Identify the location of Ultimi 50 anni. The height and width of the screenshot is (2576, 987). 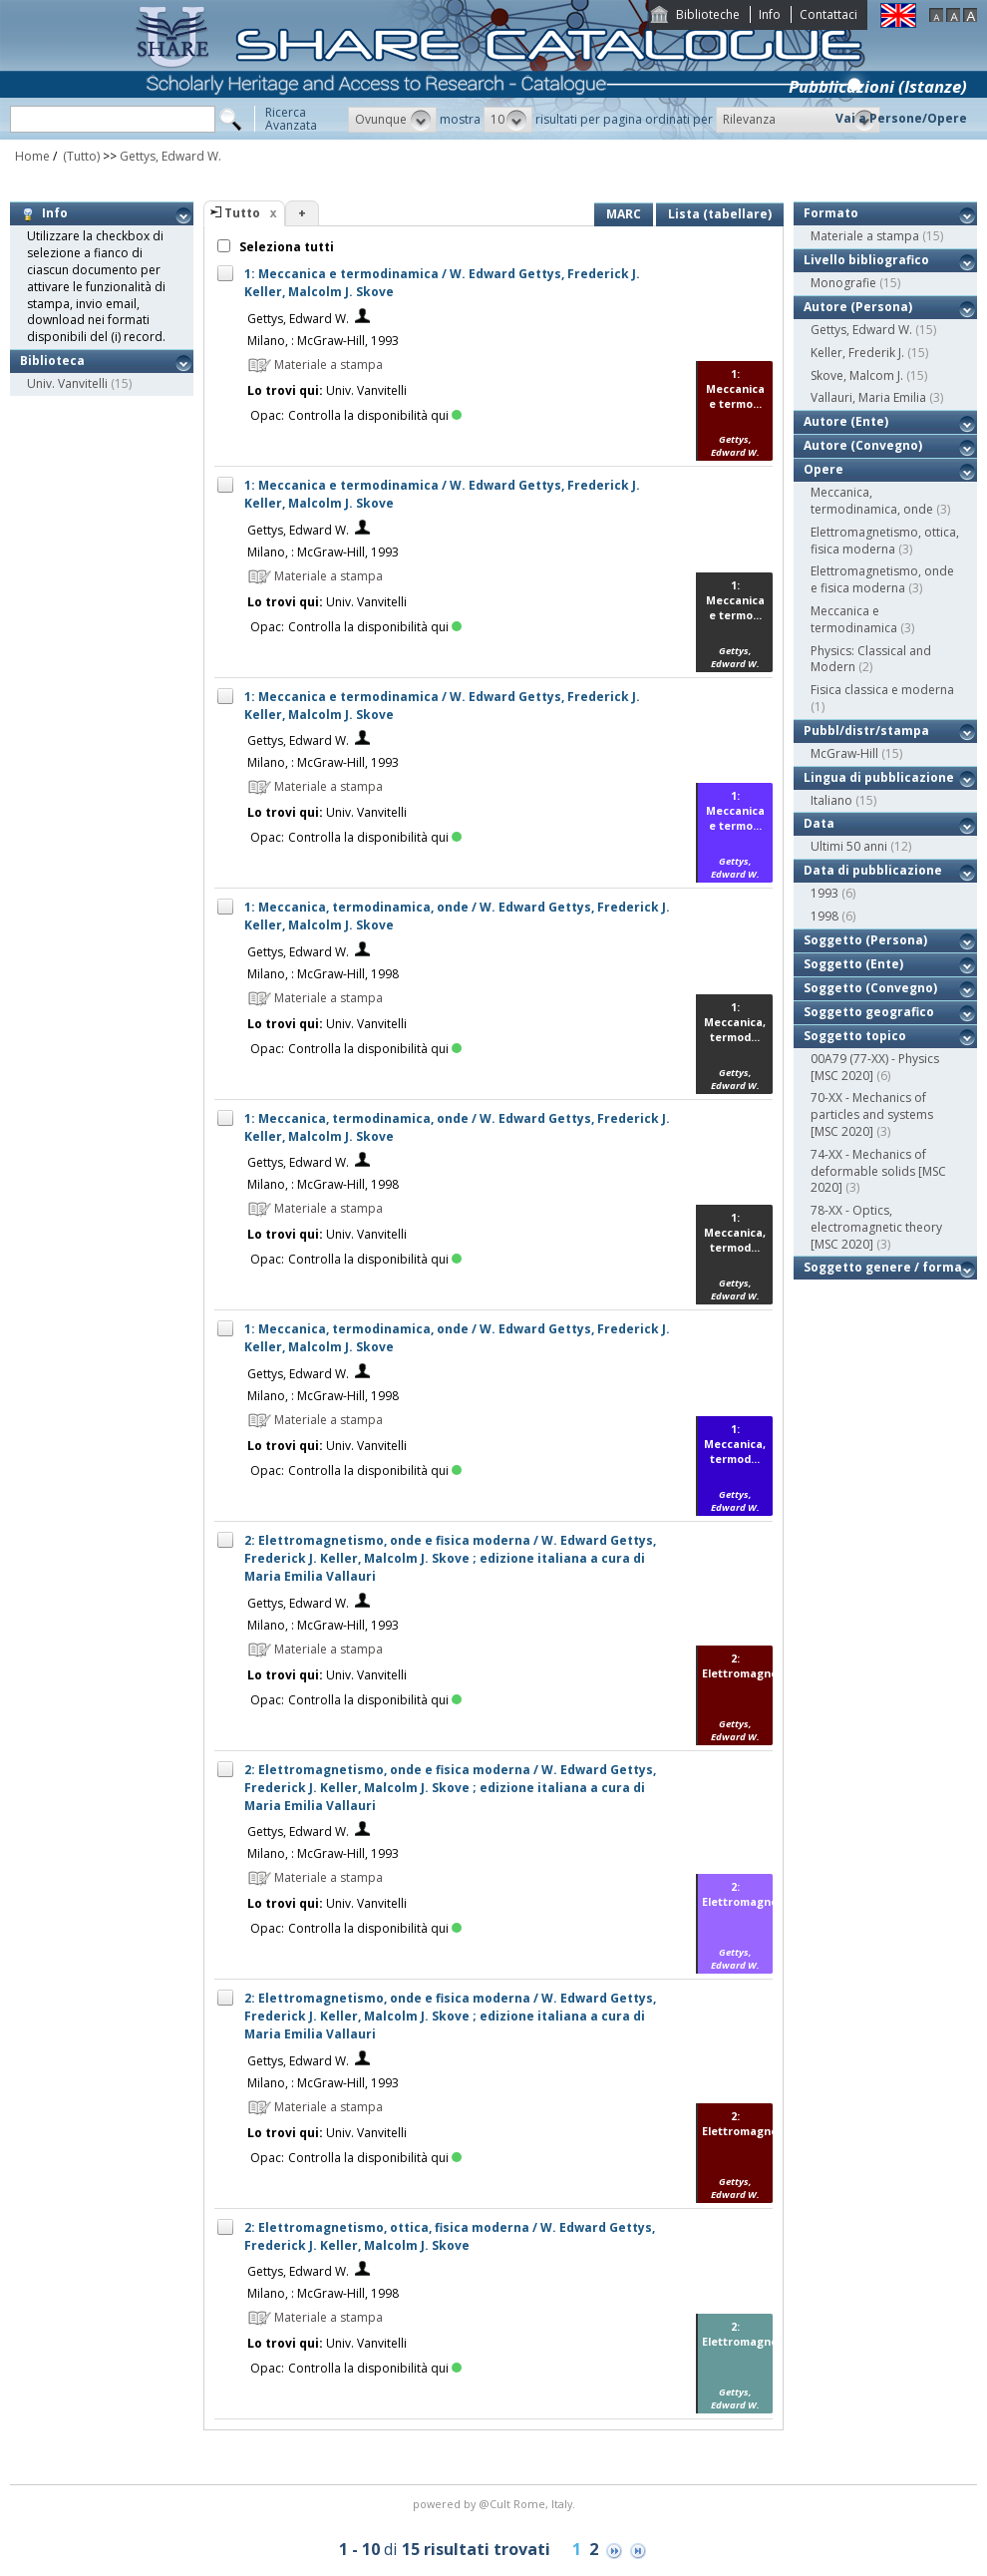
(849, 846).